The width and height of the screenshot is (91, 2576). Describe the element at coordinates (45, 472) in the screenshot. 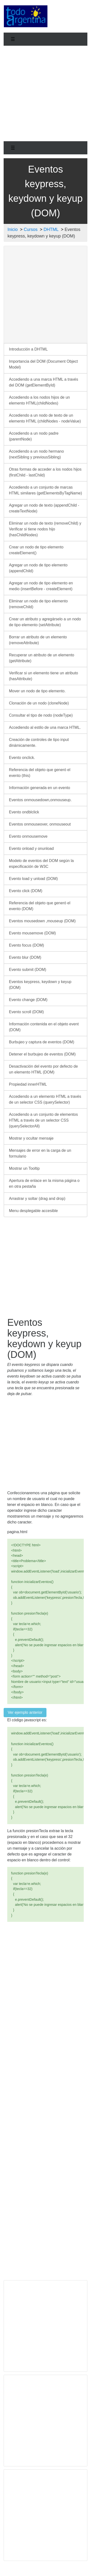

I see `Otras formas de acceder a los nodos hijos (firstChild - lastChild)` at that location.